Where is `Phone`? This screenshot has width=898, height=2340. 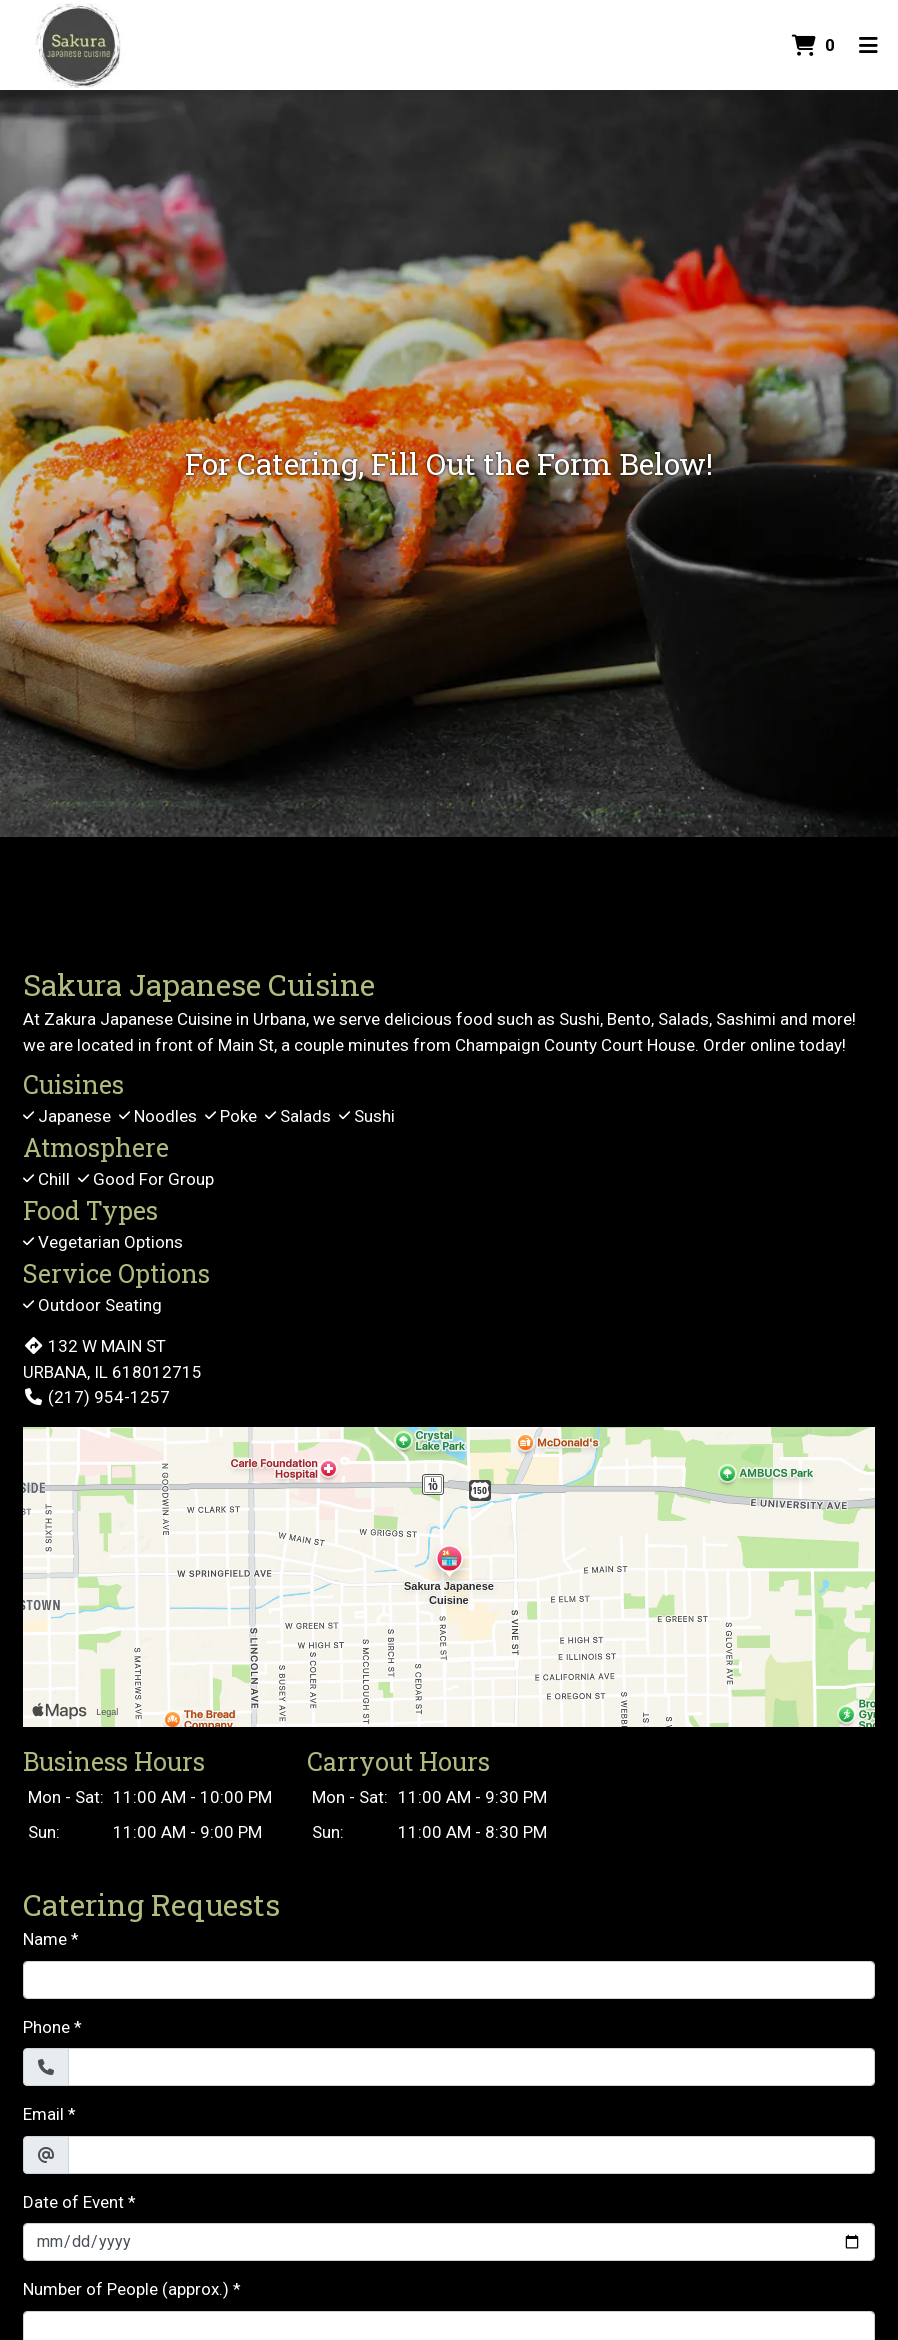
Phone is located at coordinates (46, 2027).